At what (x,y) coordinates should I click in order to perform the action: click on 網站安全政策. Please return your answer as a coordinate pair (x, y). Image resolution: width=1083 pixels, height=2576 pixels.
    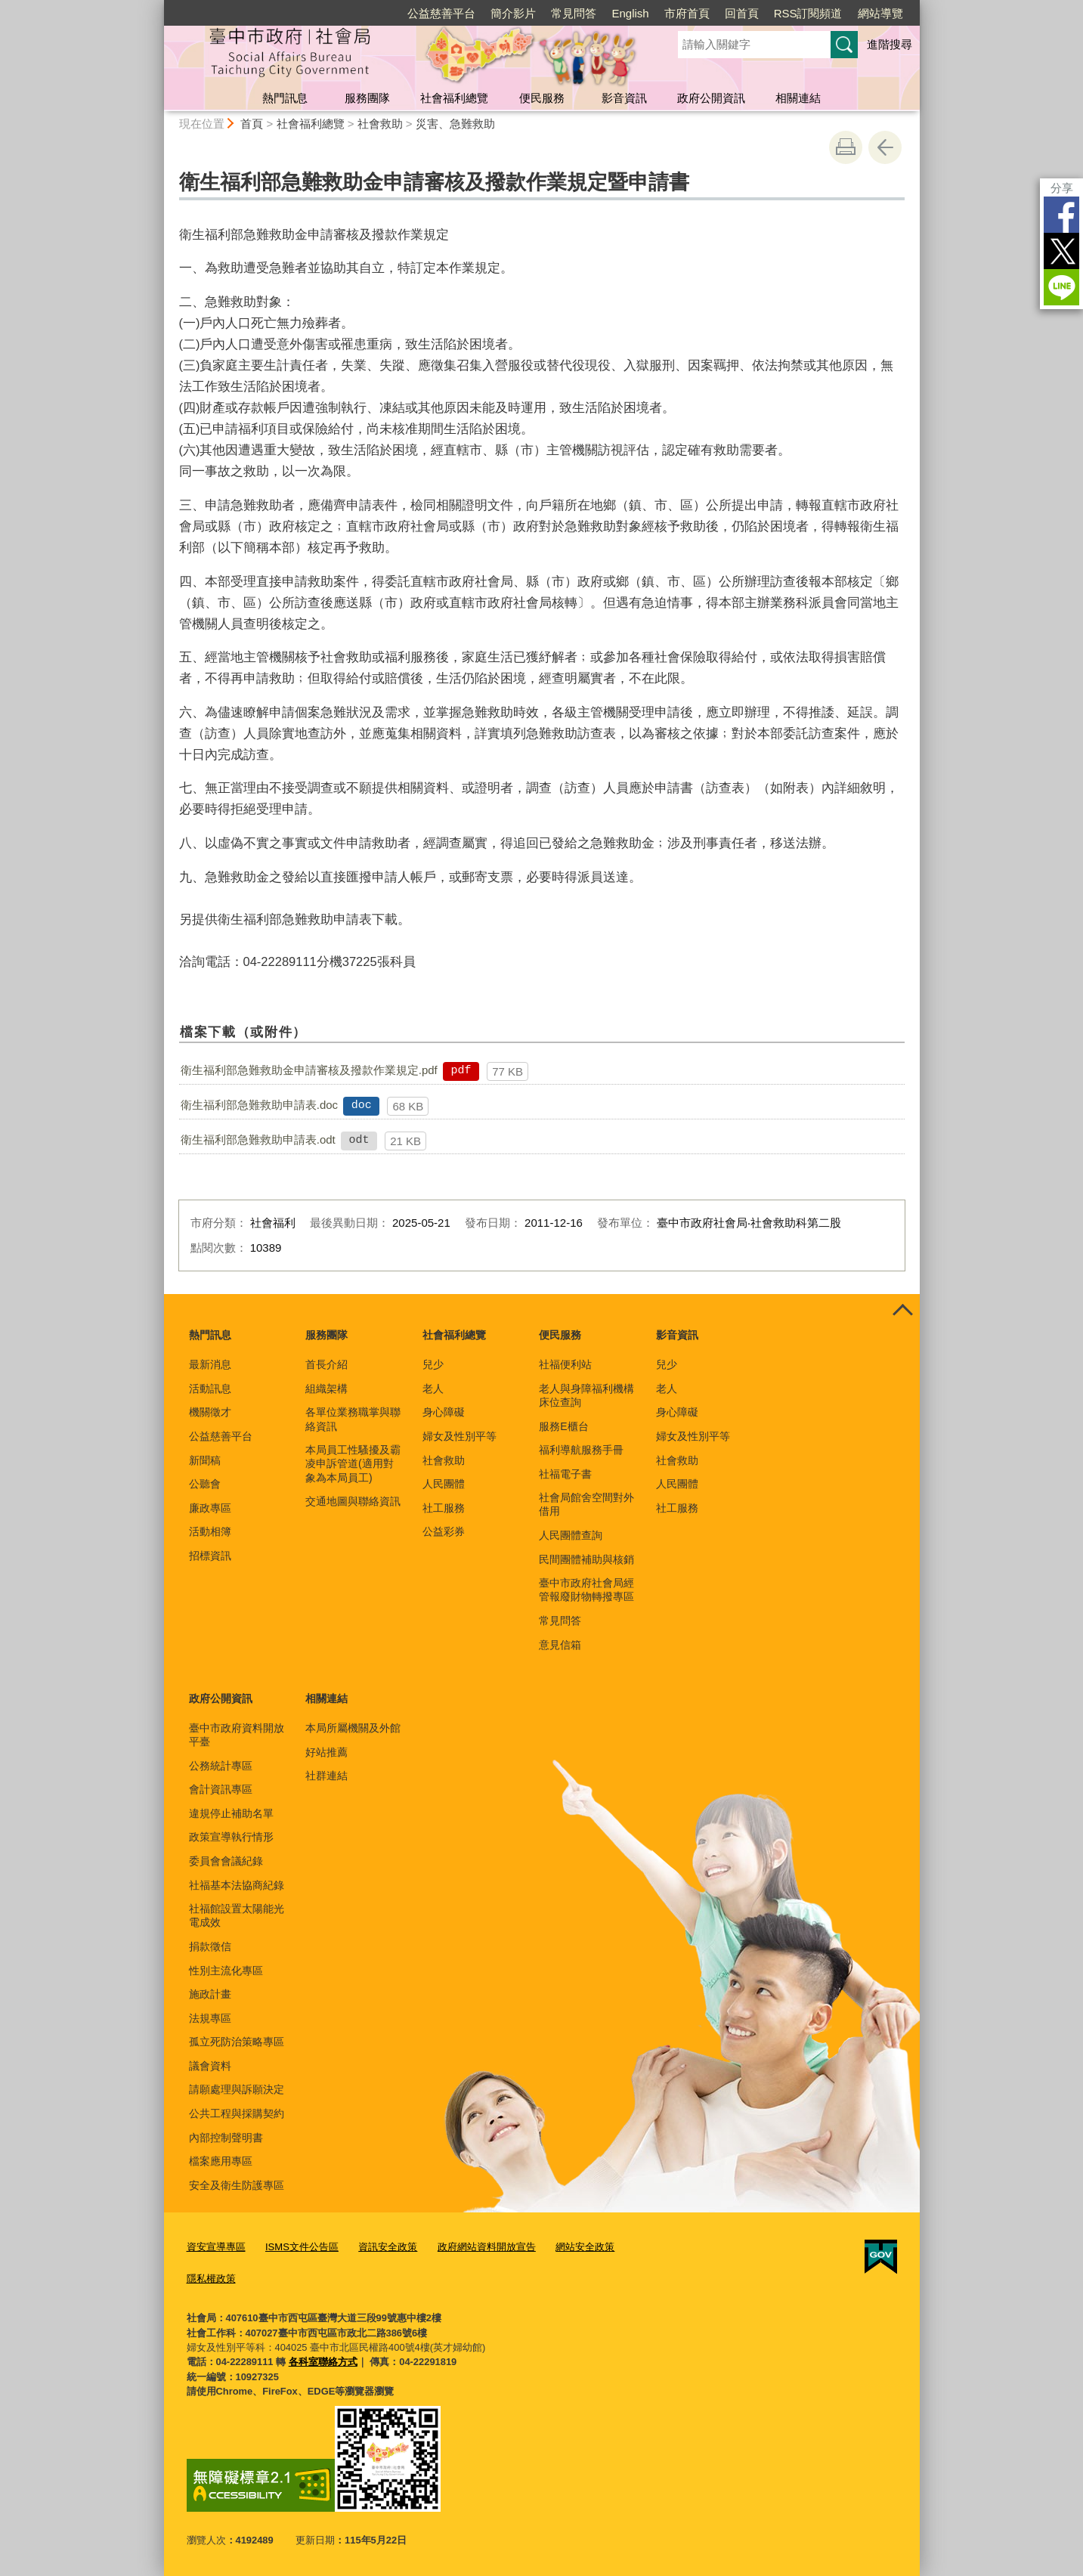
    Looking at the image, I should click on (584, 2246).